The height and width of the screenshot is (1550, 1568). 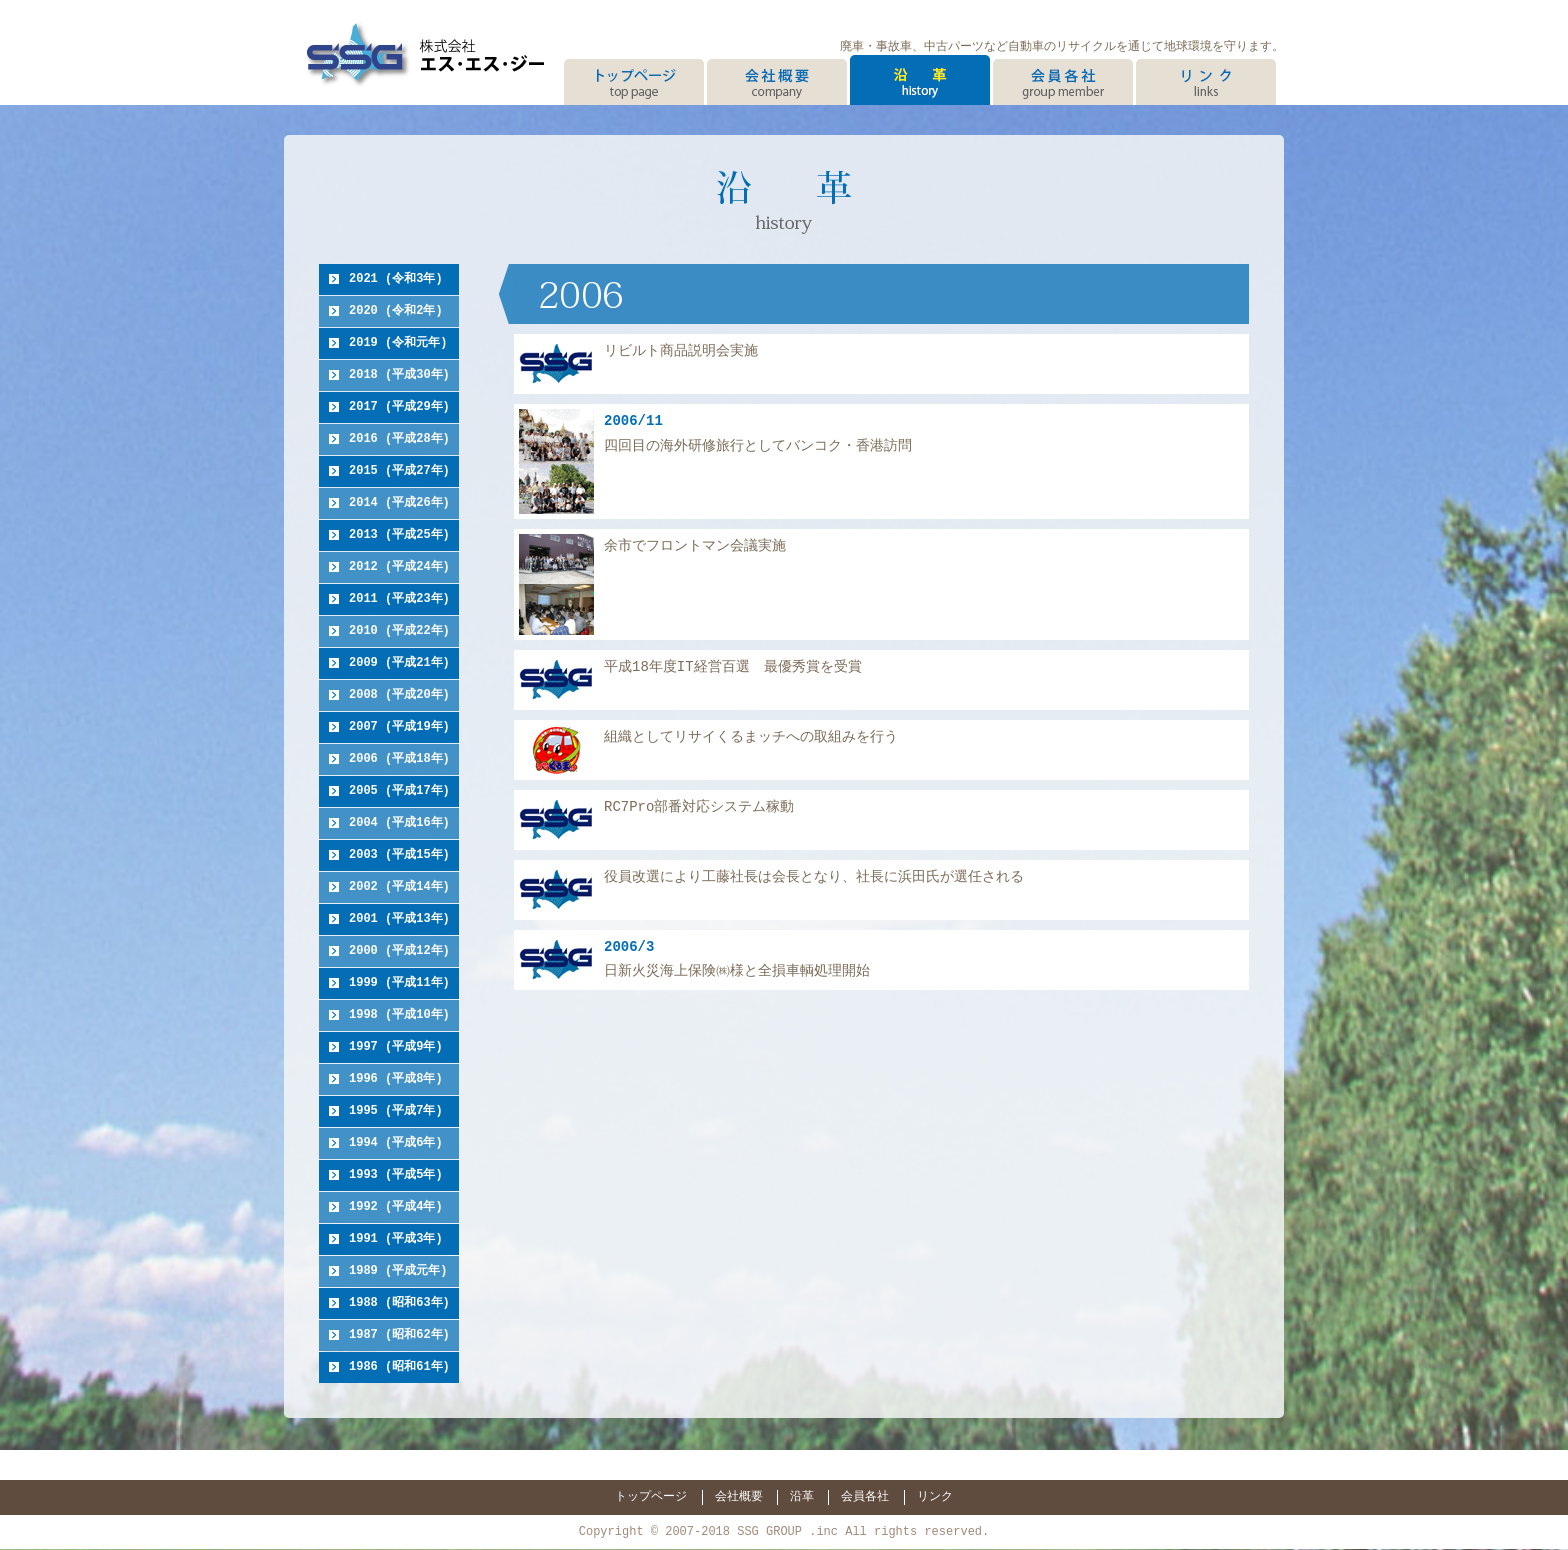 I want to click on 1987 (昭和62年), so click(x=399, y=1335).